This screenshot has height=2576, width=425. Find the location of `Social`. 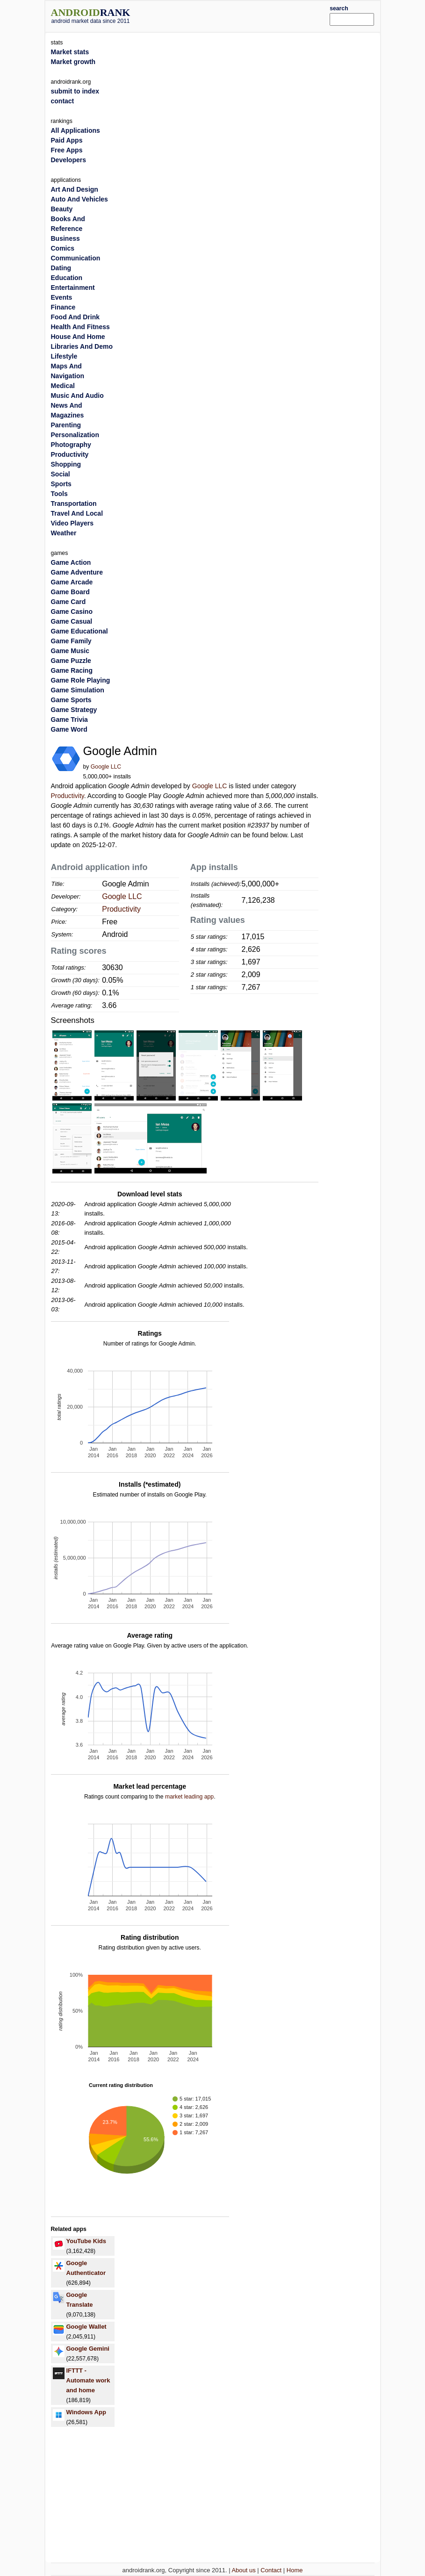

Social is located at coordinates (60, 474).